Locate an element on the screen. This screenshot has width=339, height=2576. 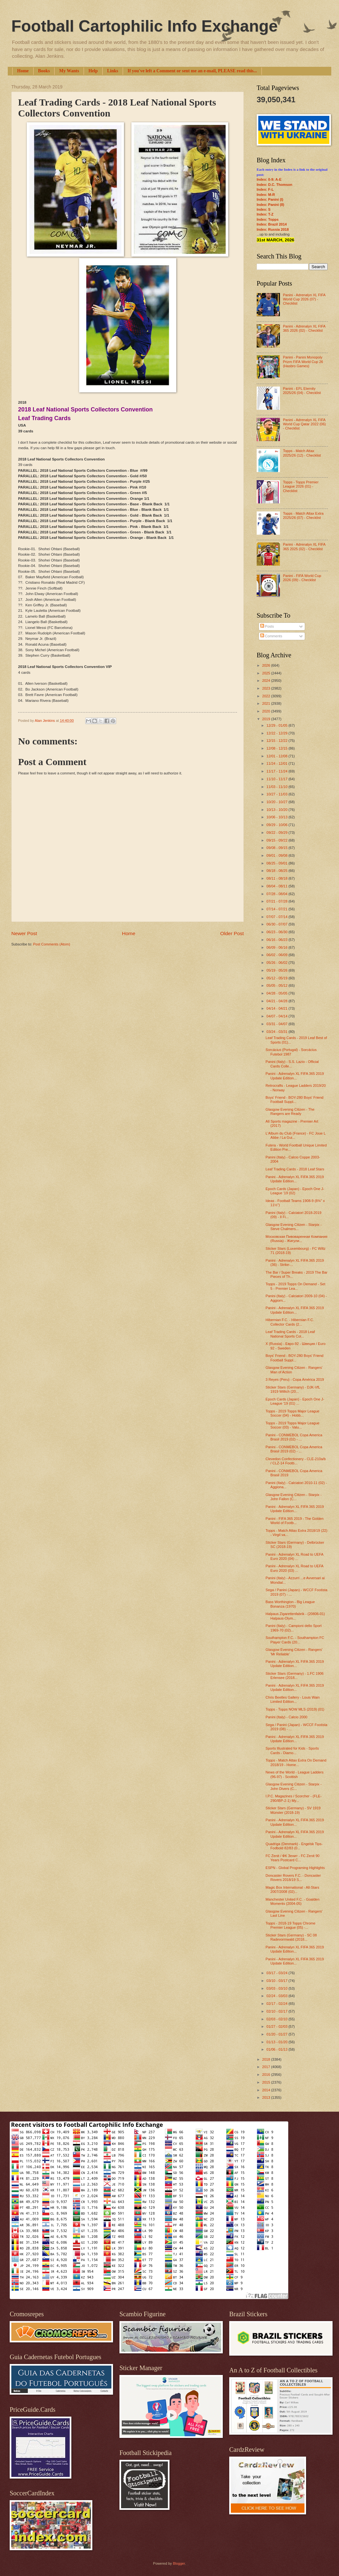
Blogger is located at coordinates (179, 2563).